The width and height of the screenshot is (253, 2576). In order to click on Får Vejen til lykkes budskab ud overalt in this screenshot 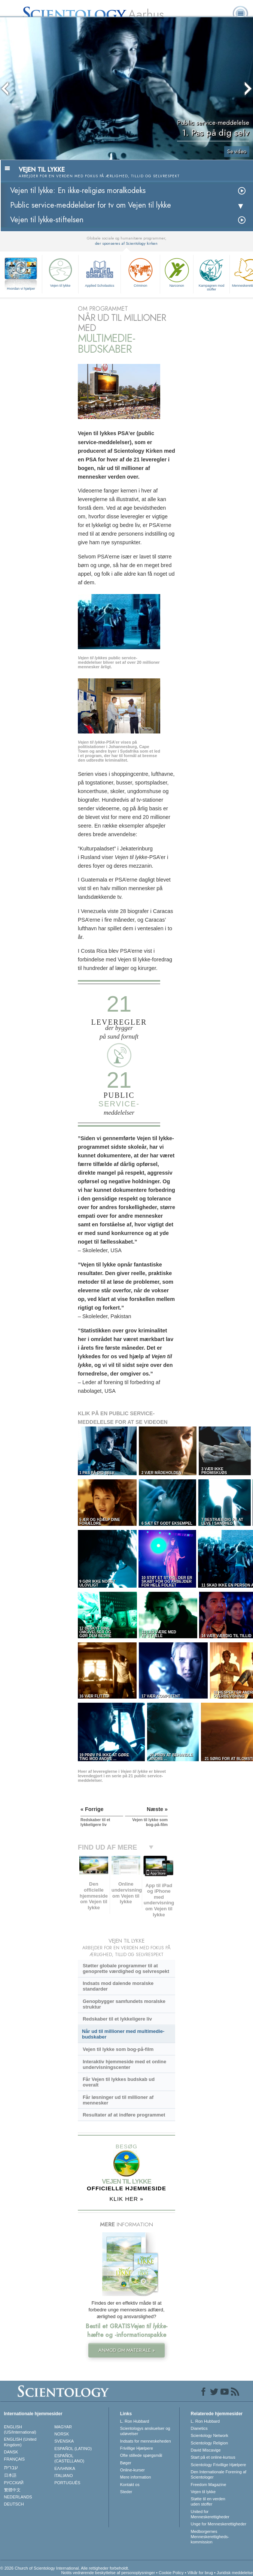, I will do `click(119, 2082)`.